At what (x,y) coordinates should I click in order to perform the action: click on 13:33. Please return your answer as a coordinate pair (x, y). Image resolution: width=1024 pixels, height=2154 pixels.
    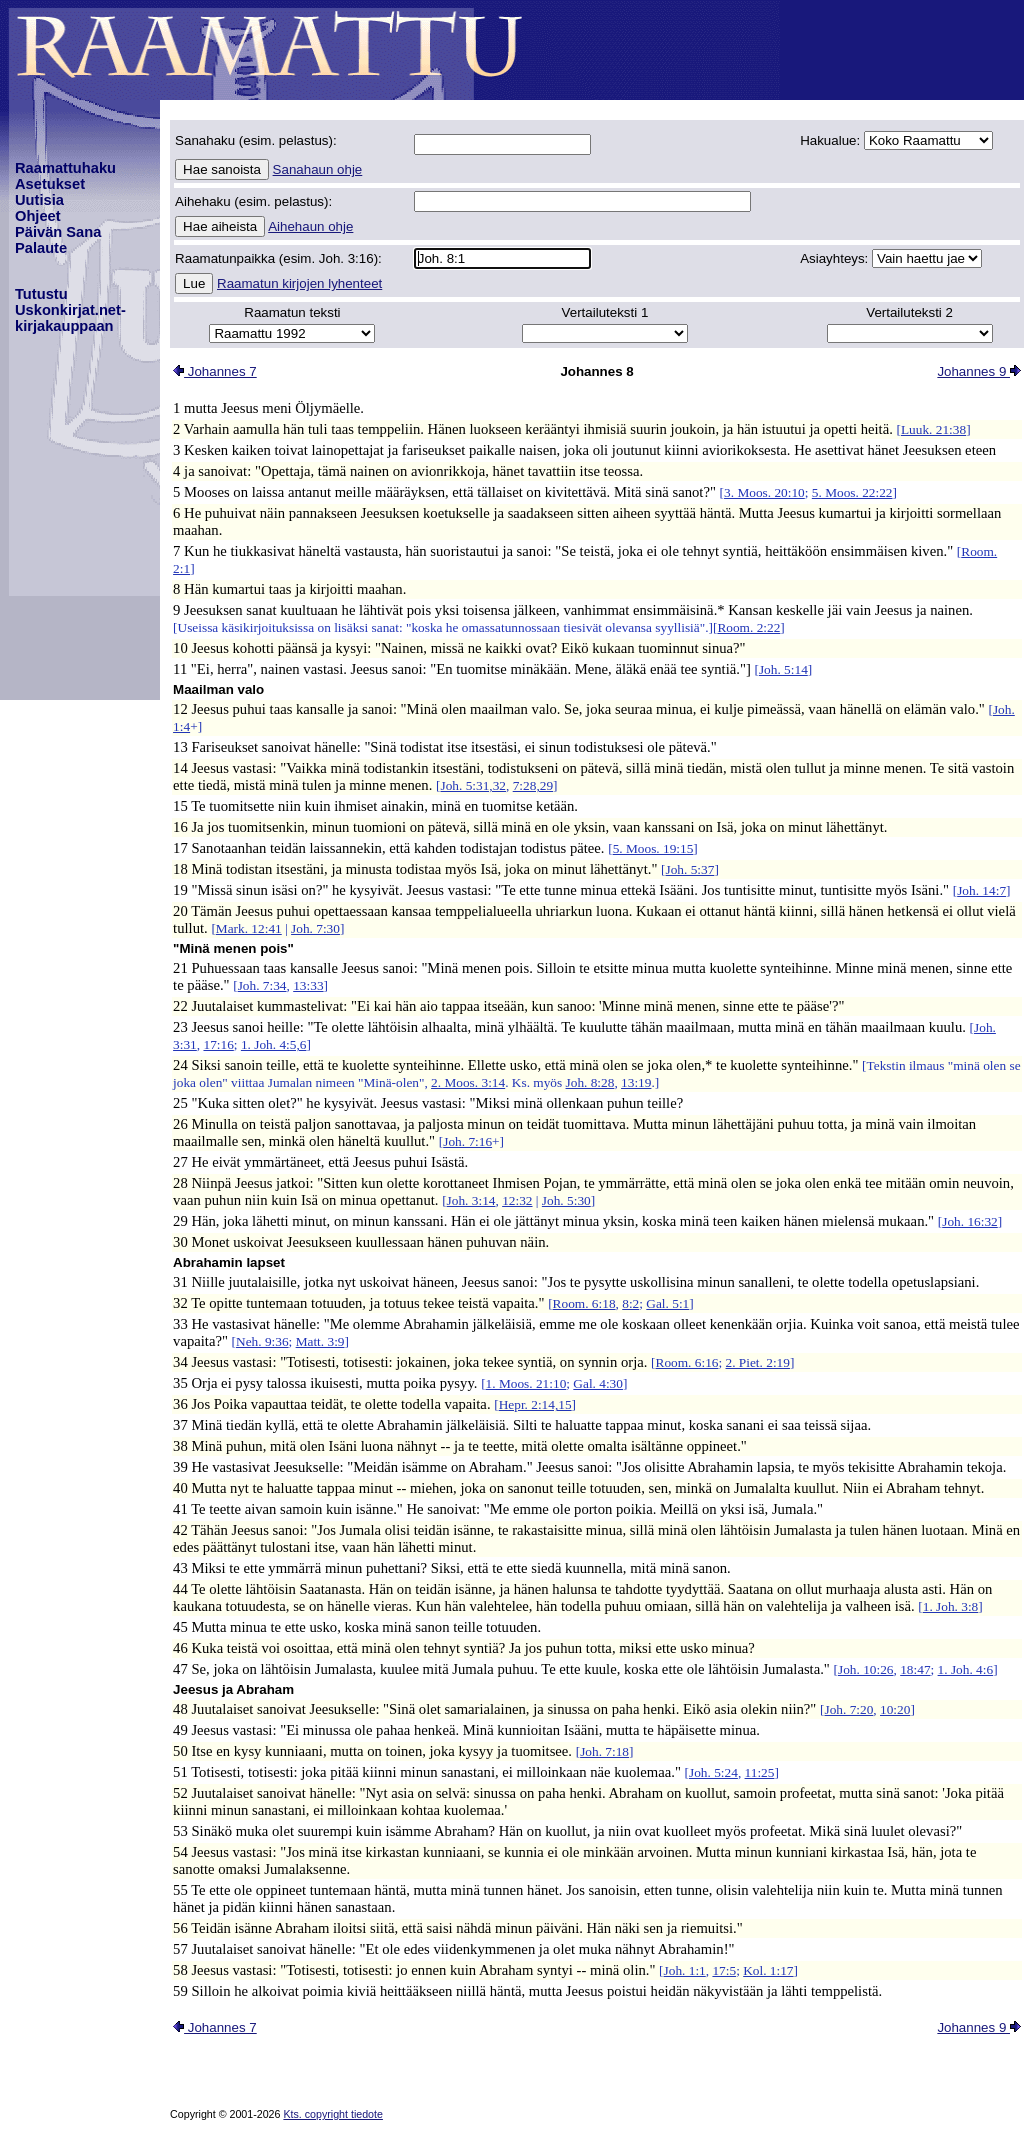
    Looking at the image, I should click on (308, 985).